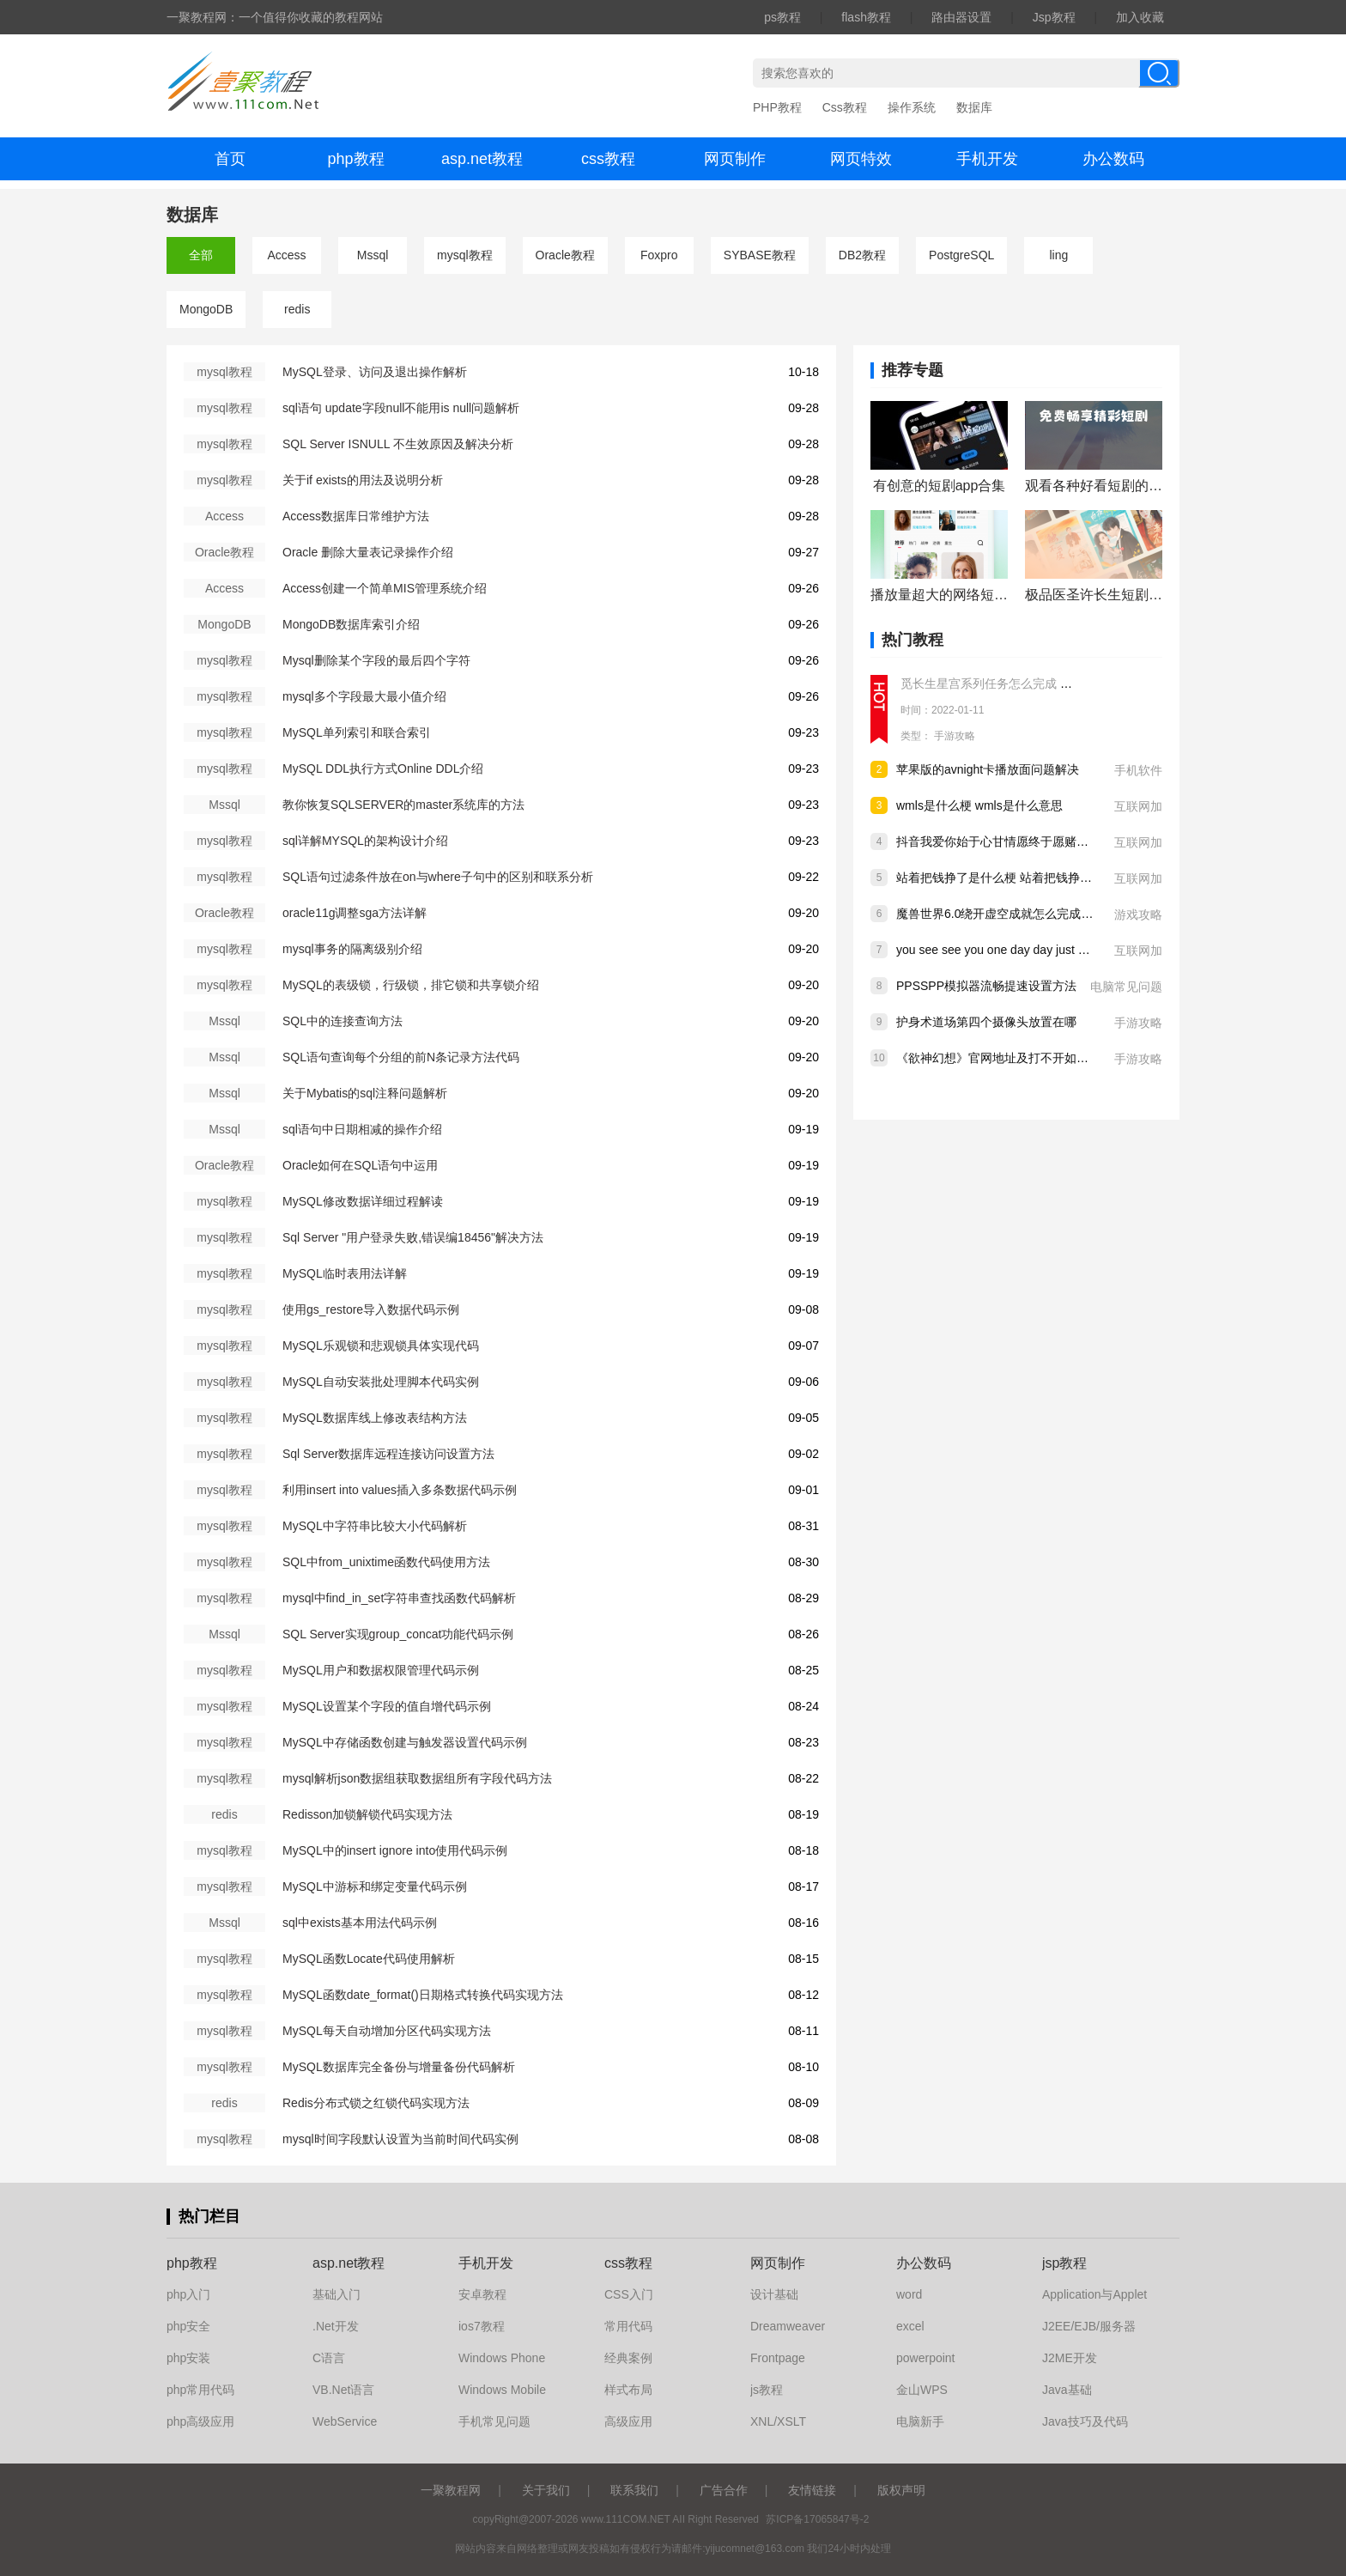 The image size is (1346, 2576). I want to click on js教程, so click(766, 2390).